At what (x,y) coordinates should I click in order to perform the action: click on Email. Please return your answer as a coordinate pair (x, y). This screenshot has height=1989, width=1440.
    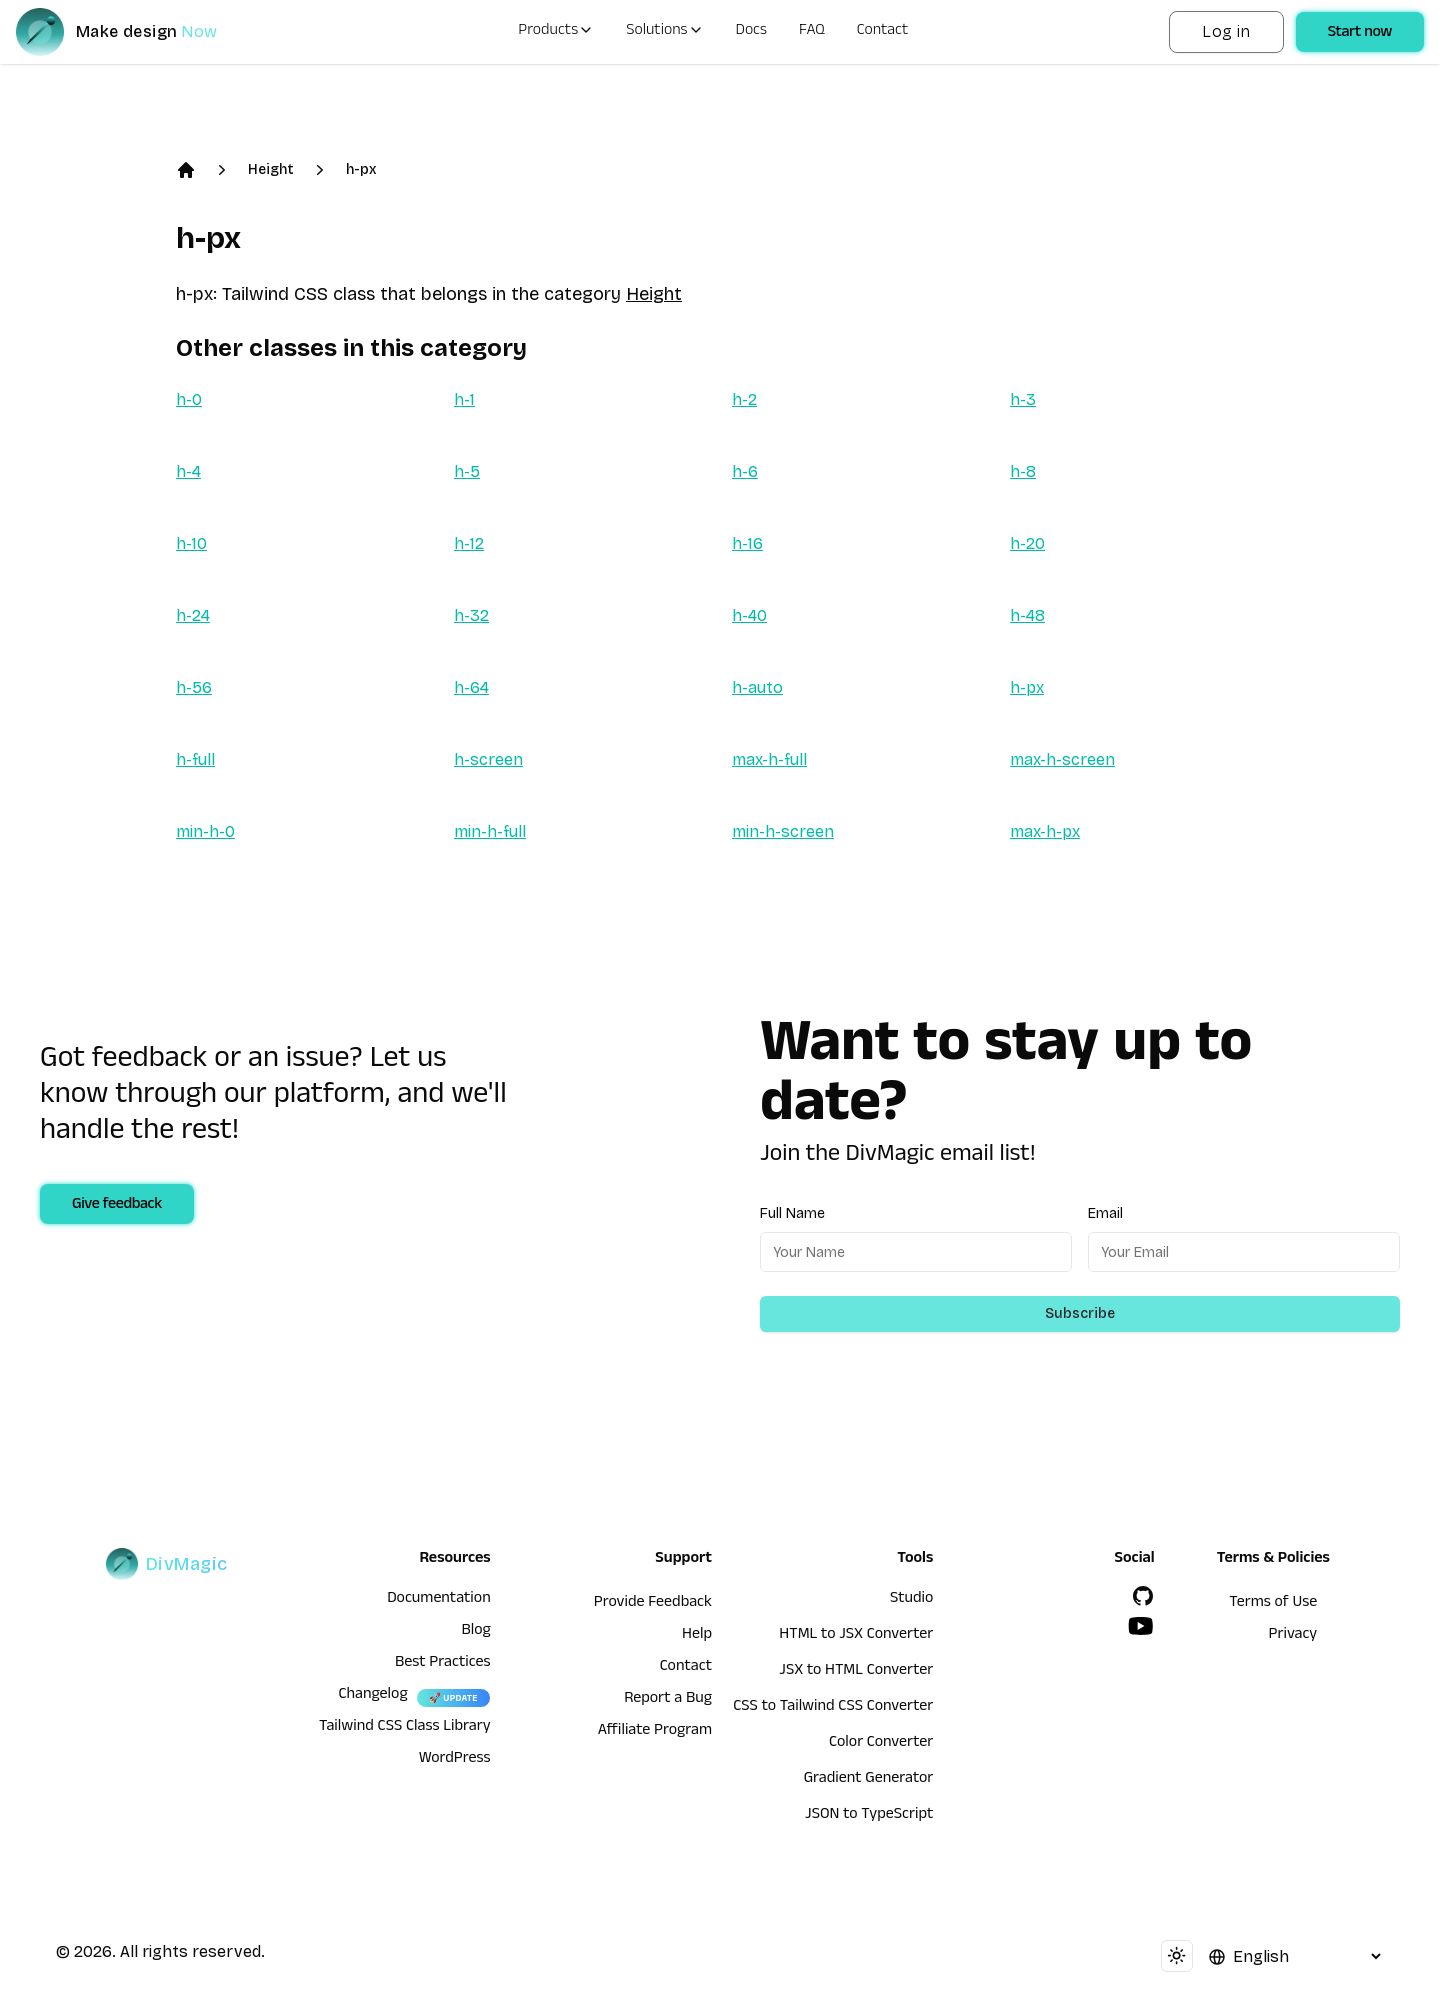
    Looking at the image, I should click on (1105, 1213).